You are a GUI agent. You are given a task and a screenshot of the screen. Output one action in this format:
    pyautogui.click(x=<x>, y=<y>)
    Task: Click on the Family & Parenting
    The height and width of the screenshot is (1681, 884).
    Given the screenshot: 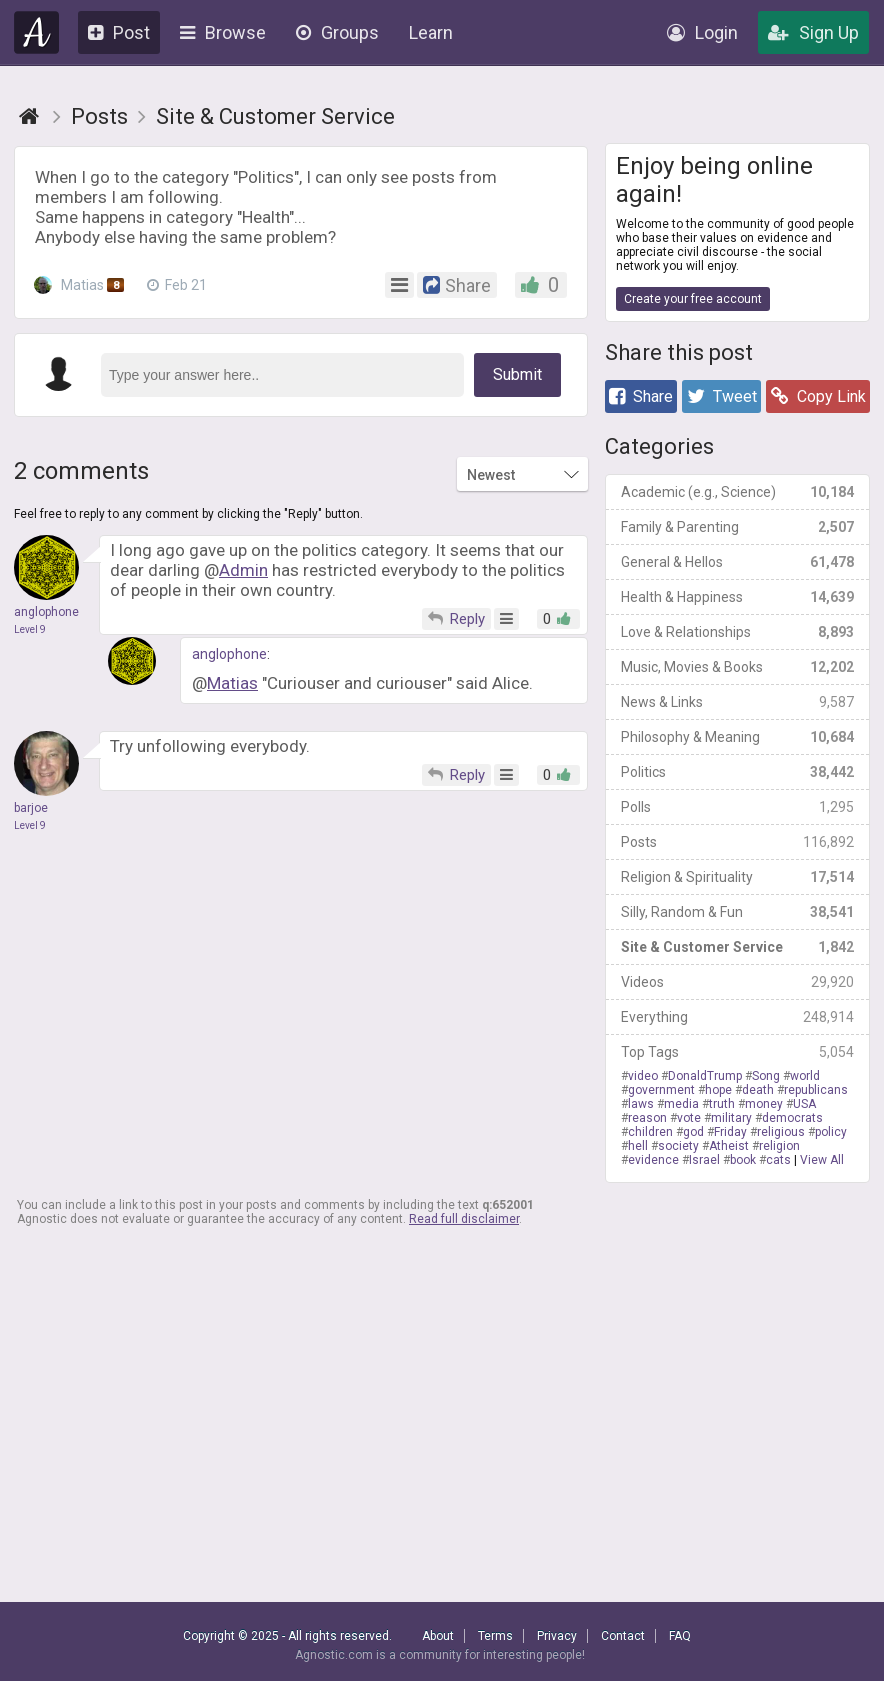 What is the action you would take?
    pyautogui.click(x=737, y=527)
    